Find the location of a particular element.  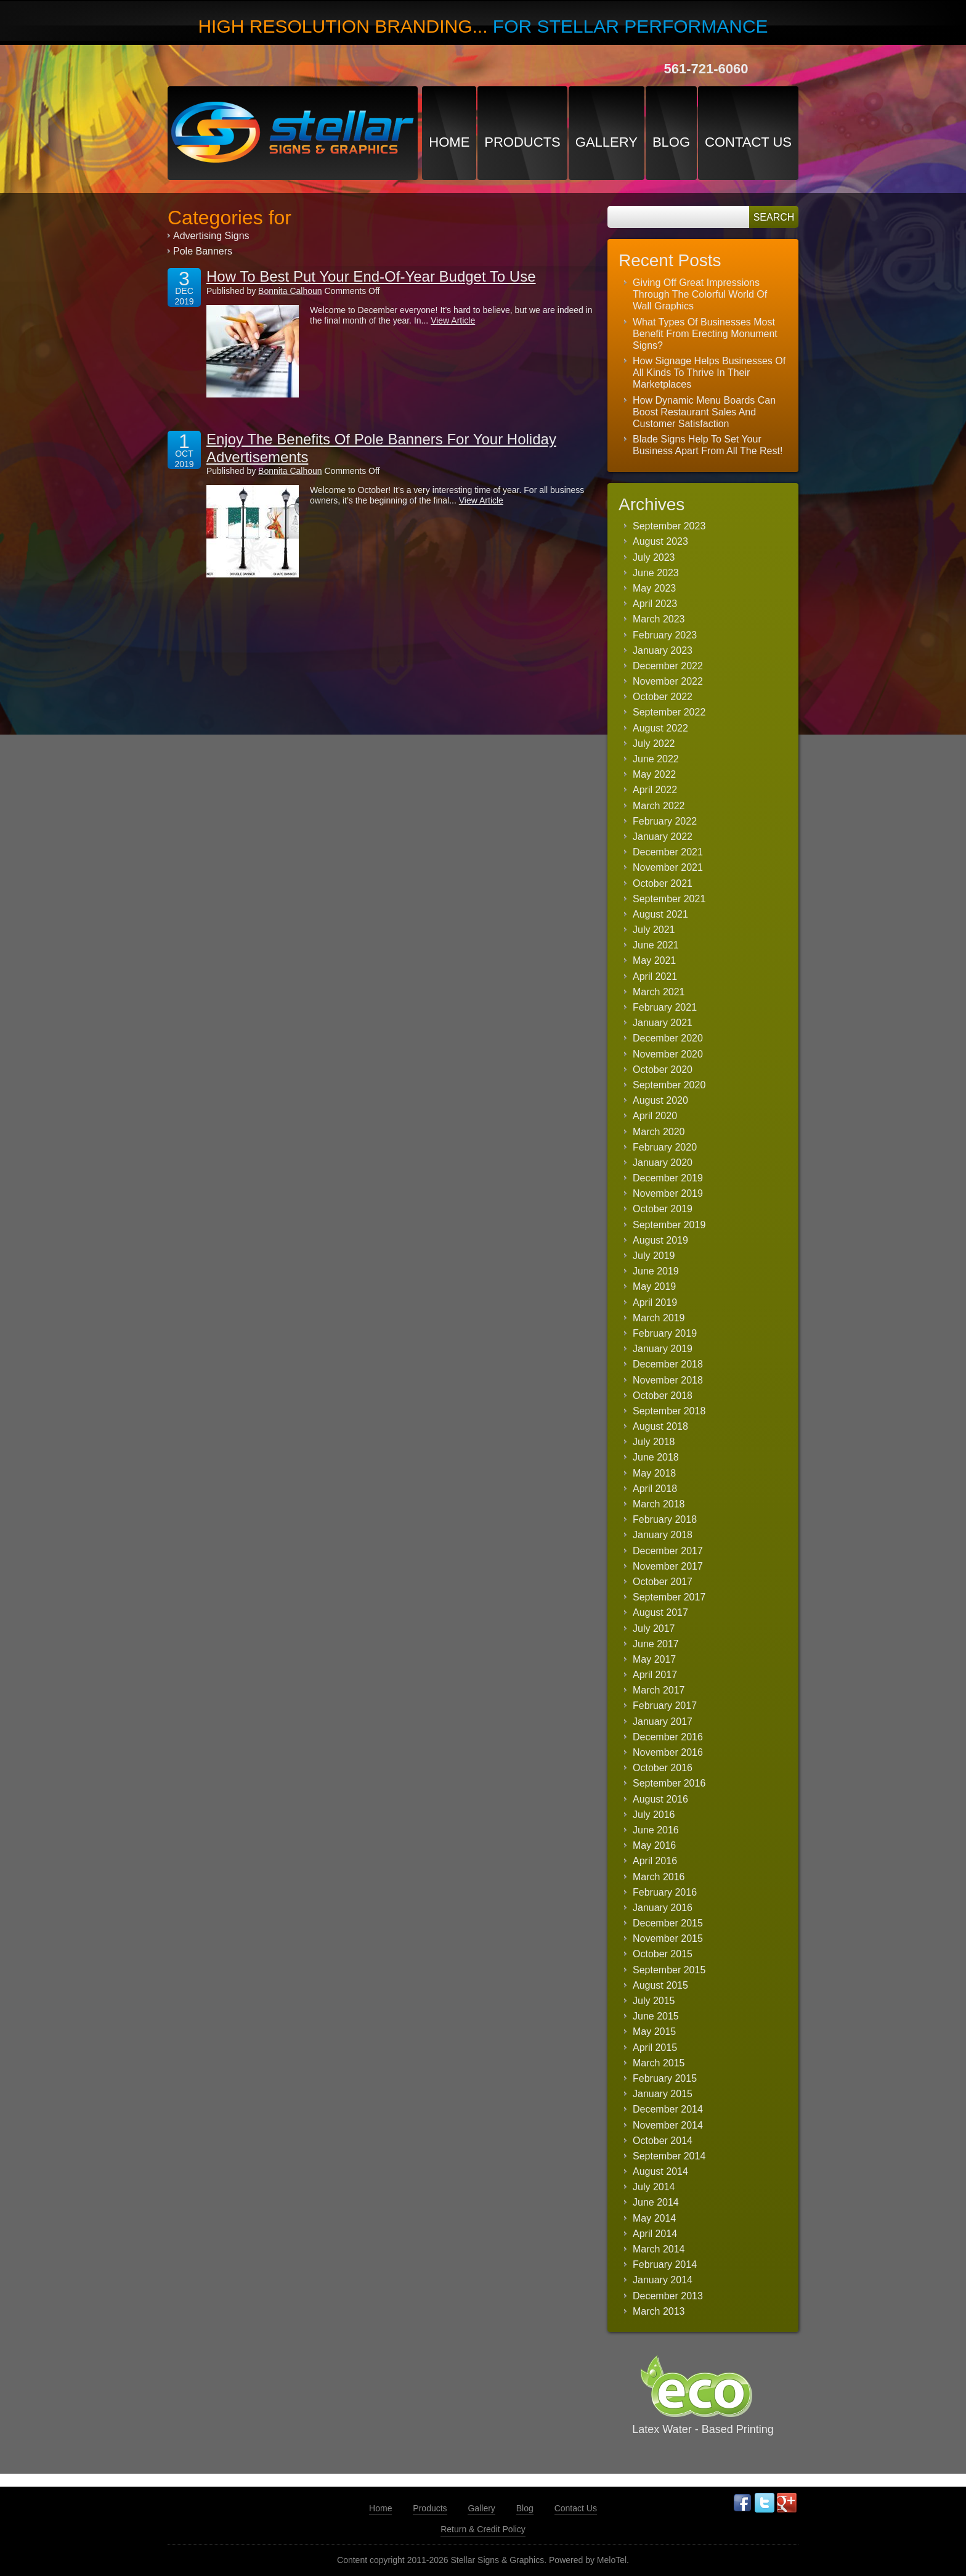

August 2019 is located at coordinates (660, 1240).